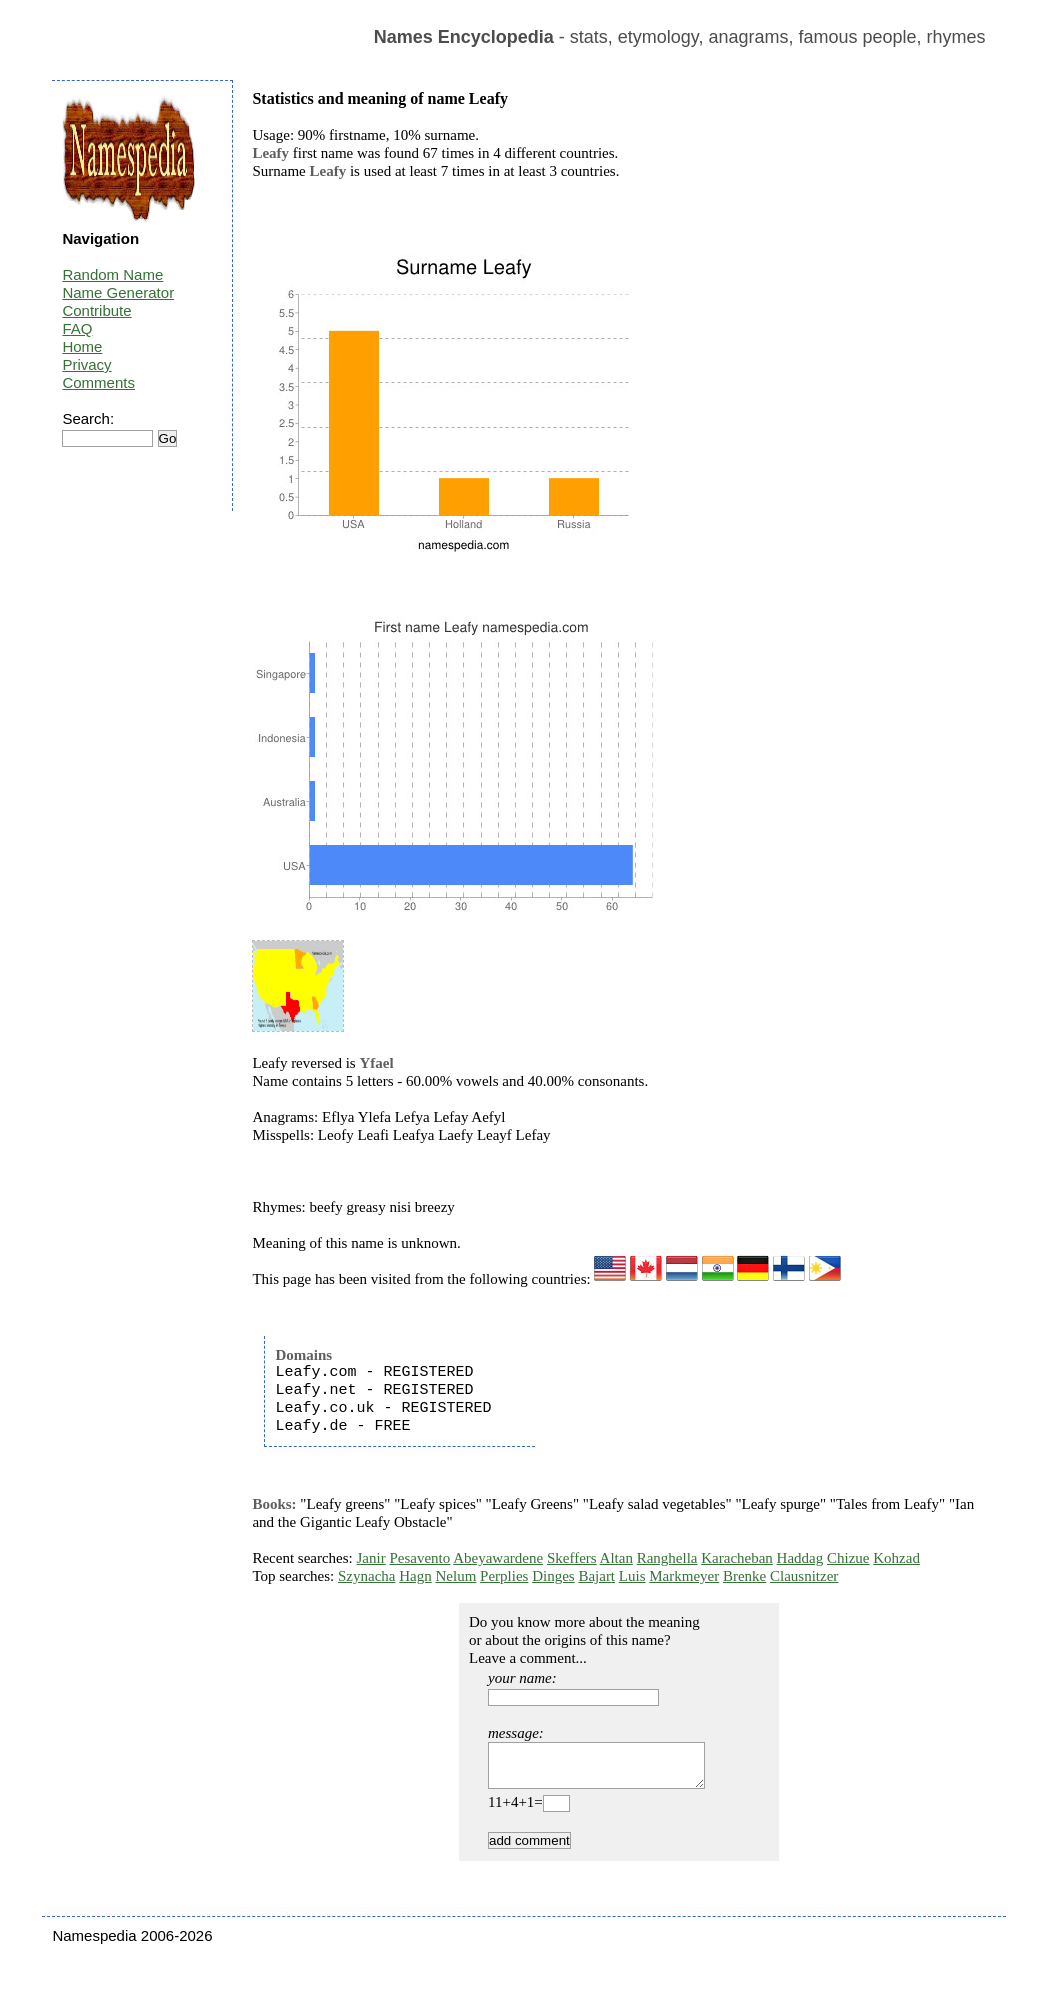 The height and width of the screenshot is (2016, 1048). Describe the element at coordinates (112, 274) in the screenshot. I see `Random Name` at that location.